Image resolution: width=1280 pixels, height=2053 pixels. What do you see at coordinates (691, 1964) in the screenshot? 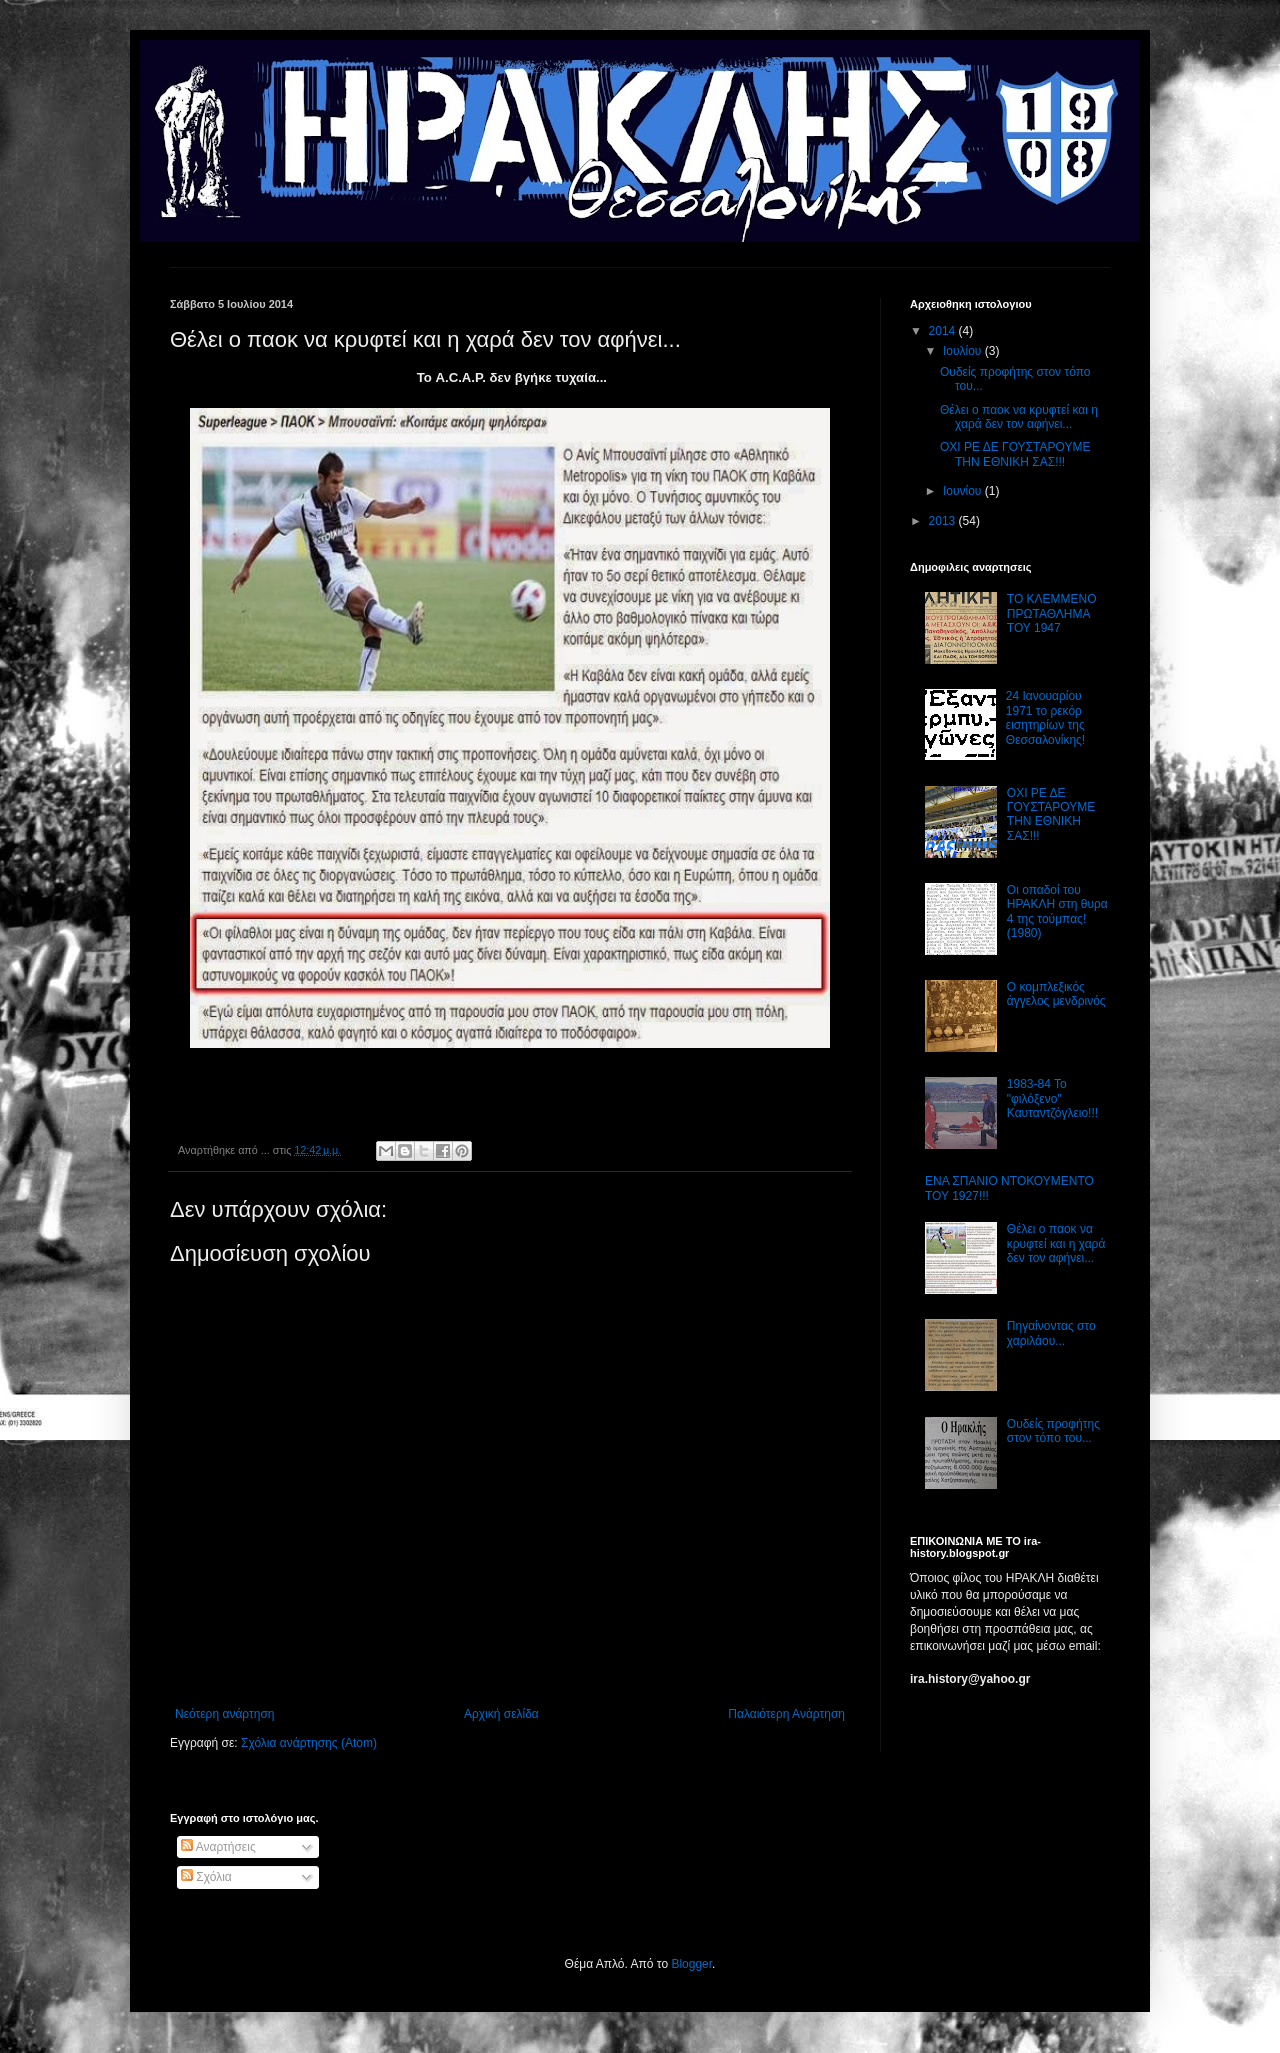
I see `Blogger` at bounding box center [691, 1964].